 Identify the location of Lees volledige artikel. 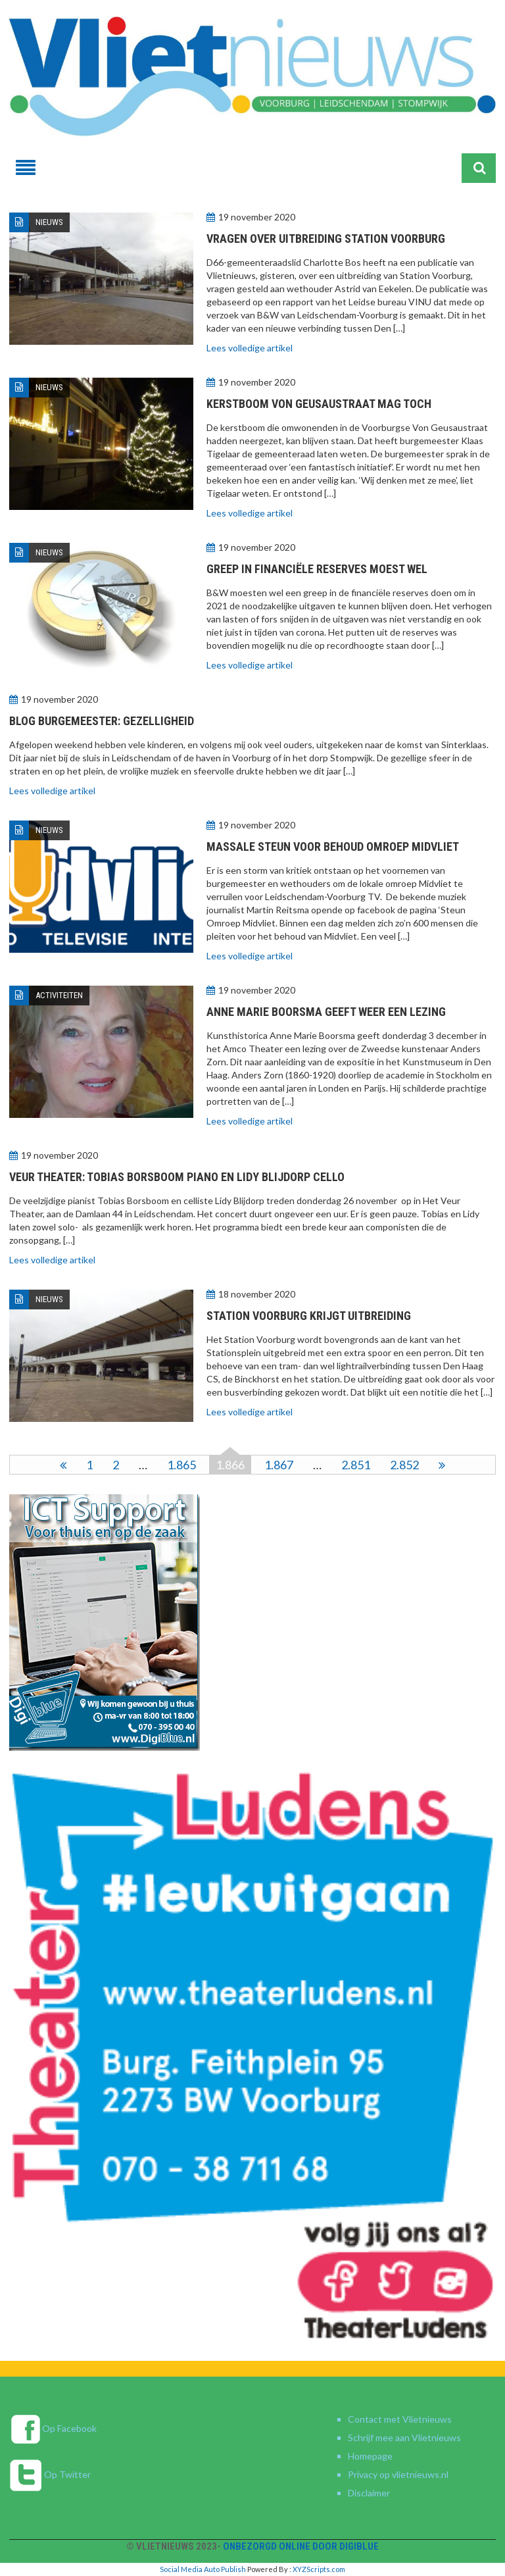
(249, 347).